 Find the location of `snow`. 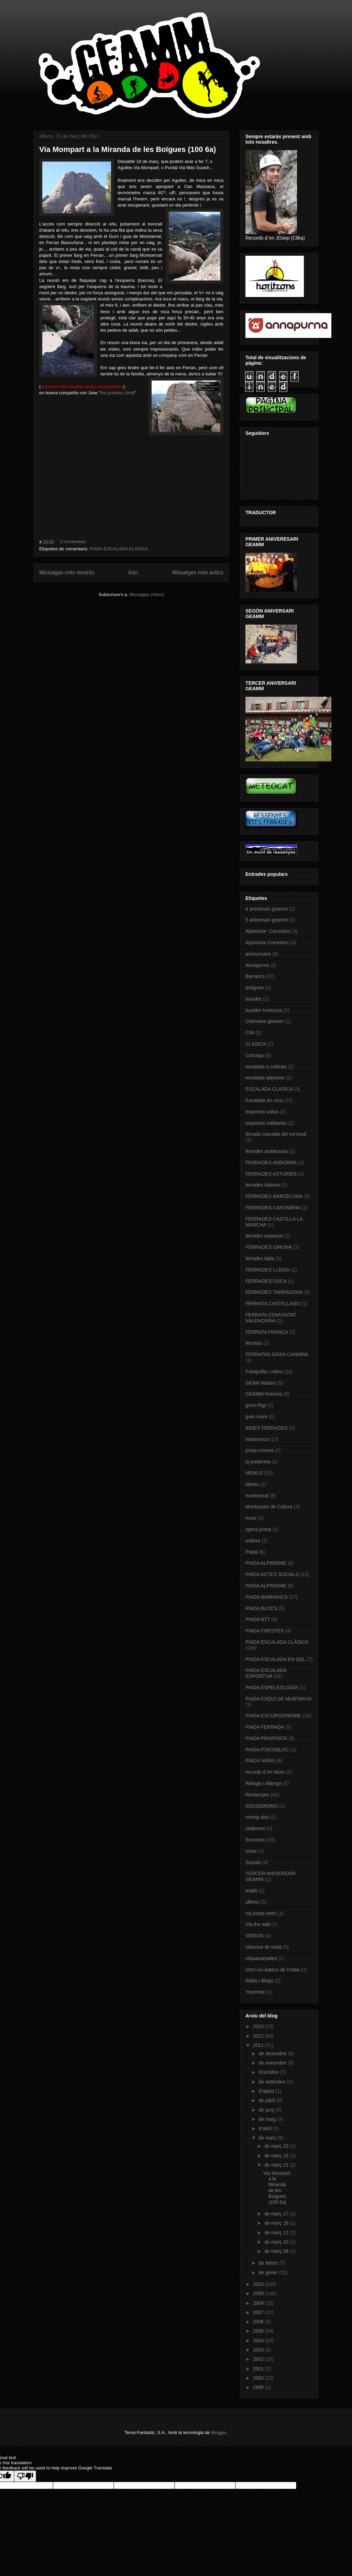

snow is located at coordinates (251, 1851).